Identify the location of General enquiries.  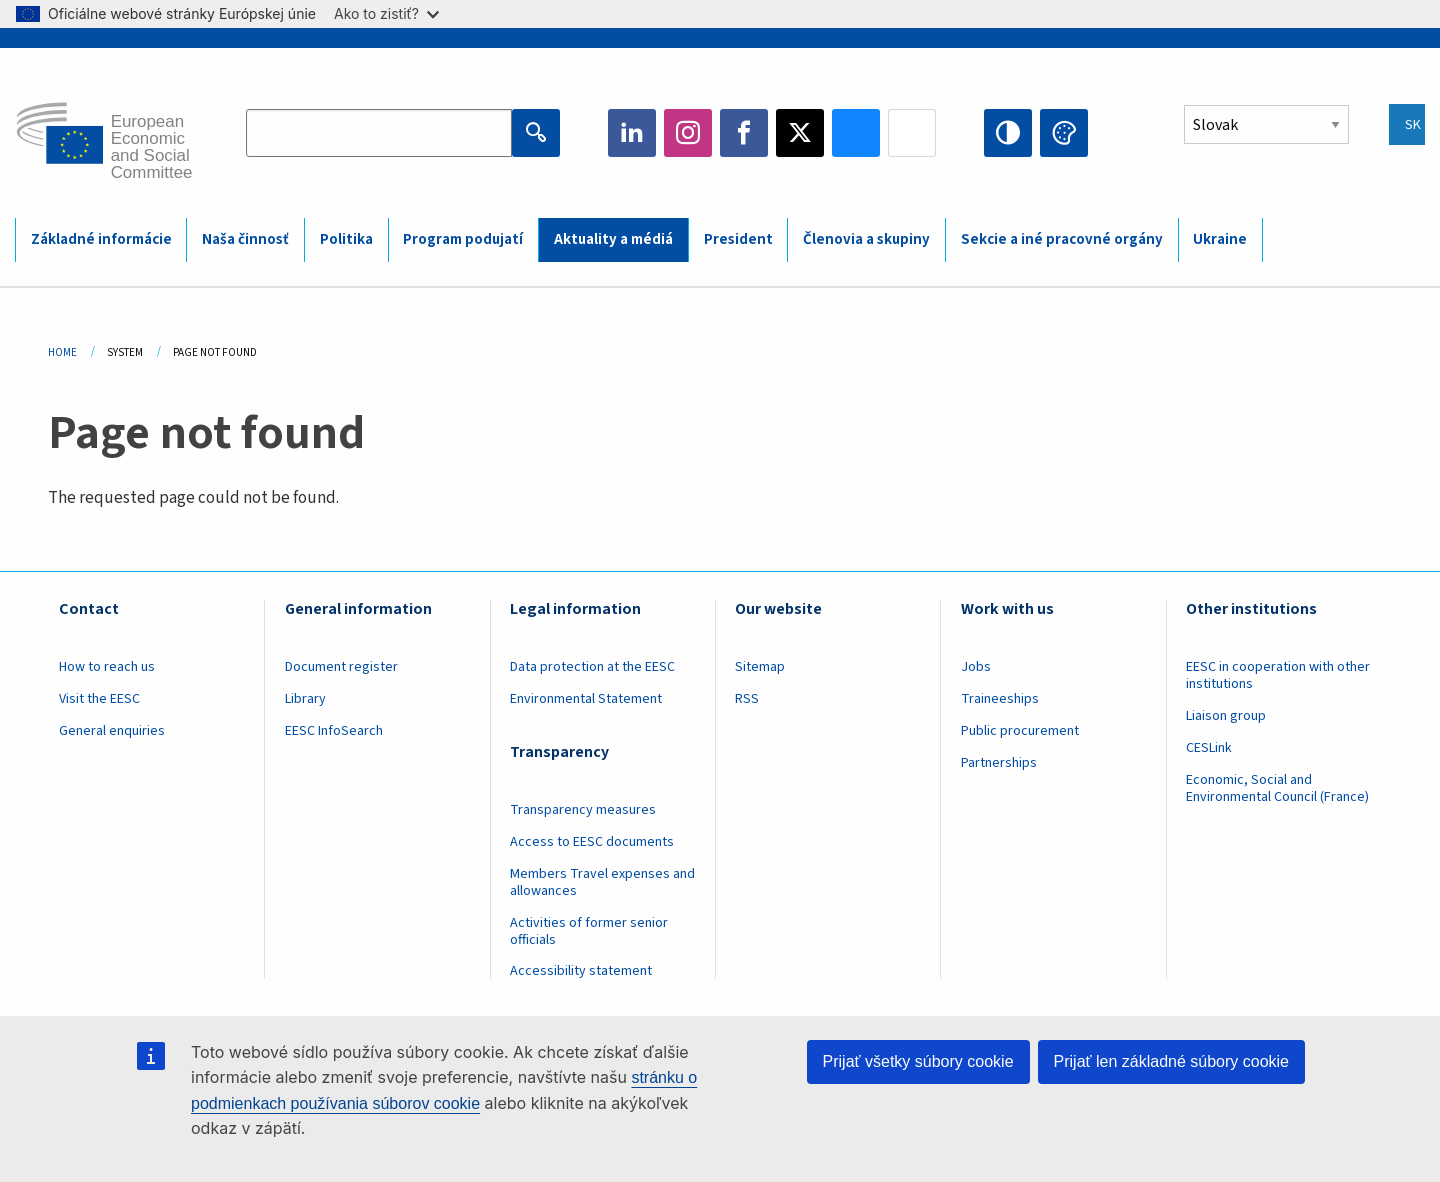
(112, 731).